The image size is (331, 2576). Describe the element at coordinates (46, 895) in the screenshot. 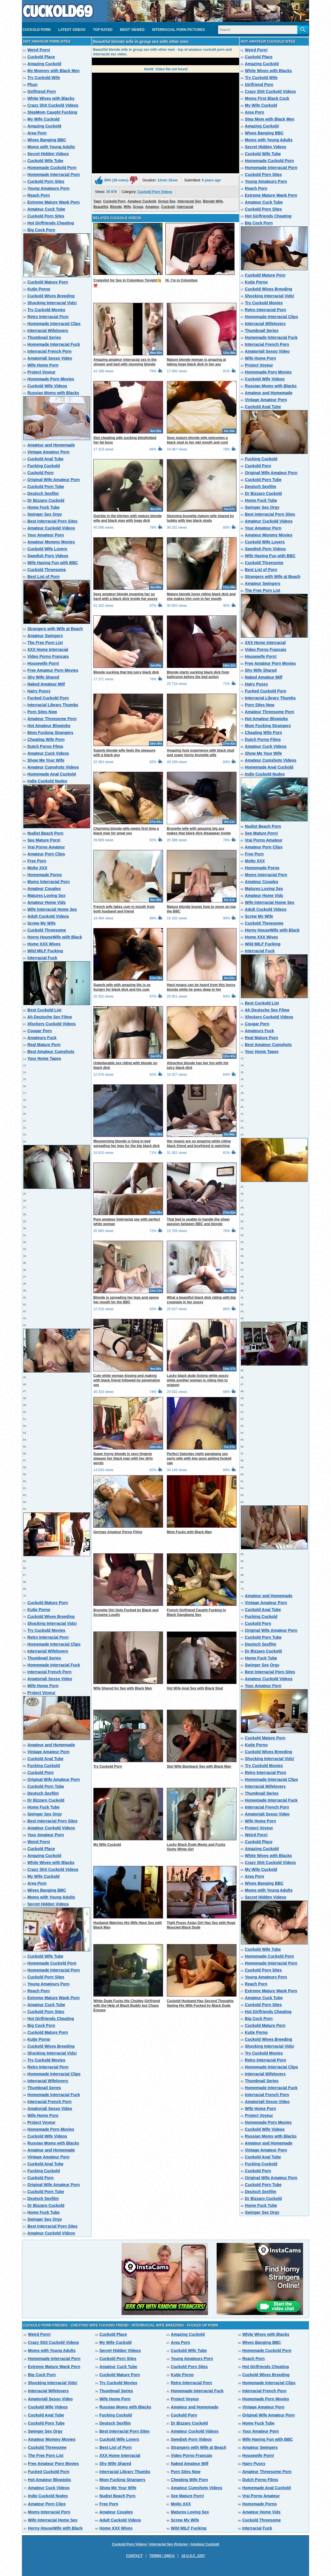

I see `Matures Loving Sex` at that location.